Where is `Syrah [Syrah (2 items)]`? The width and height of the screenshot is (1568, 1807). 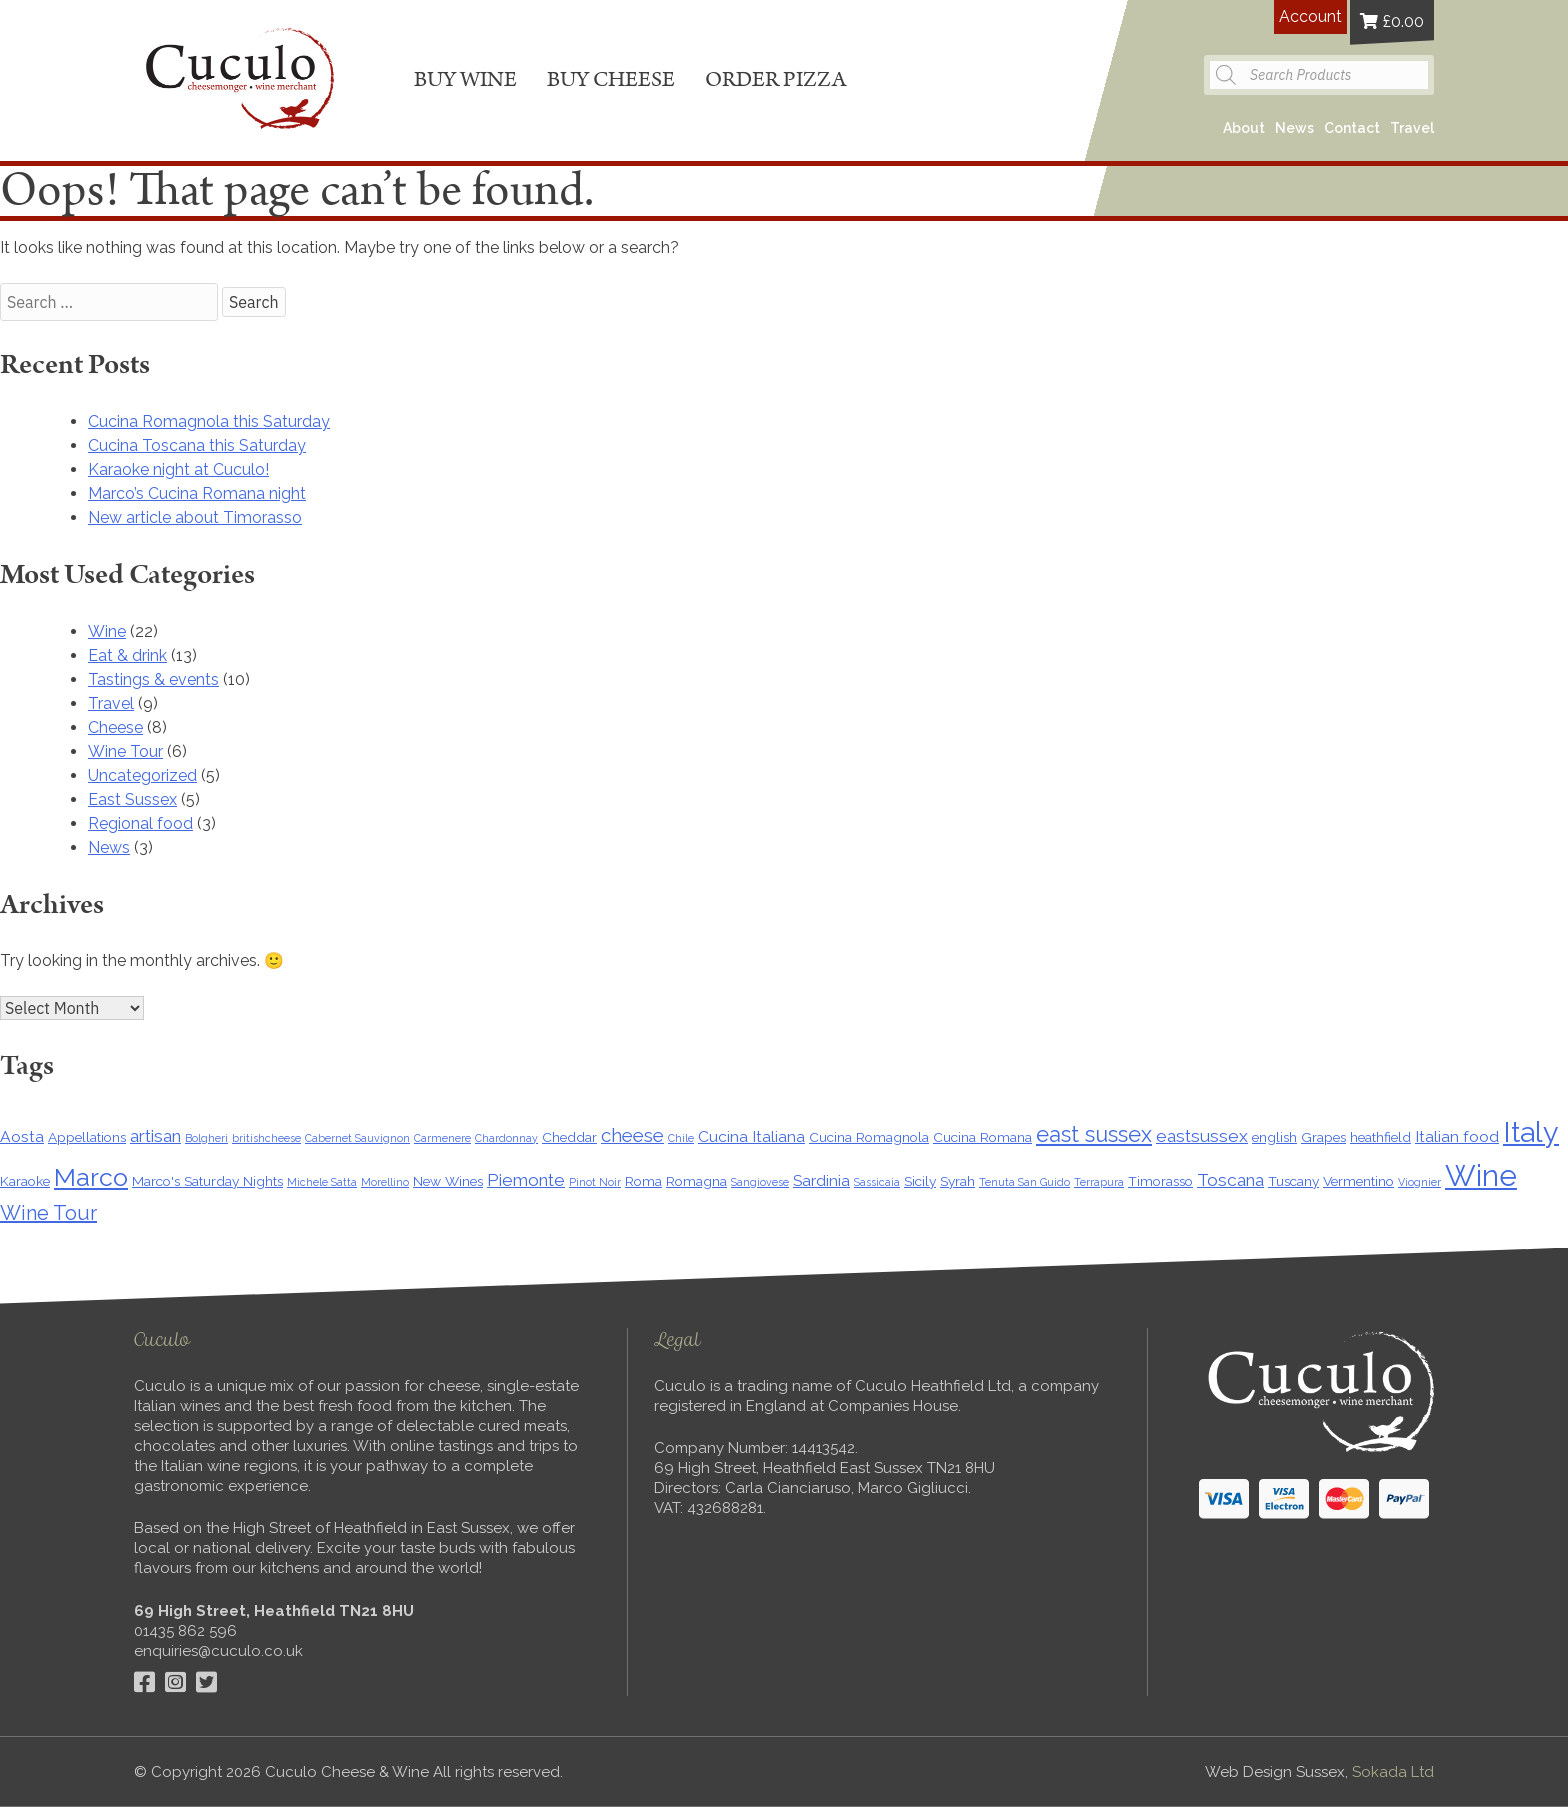 Syrah [Syrah (2 items)] is located at coordinates (957, 1181).